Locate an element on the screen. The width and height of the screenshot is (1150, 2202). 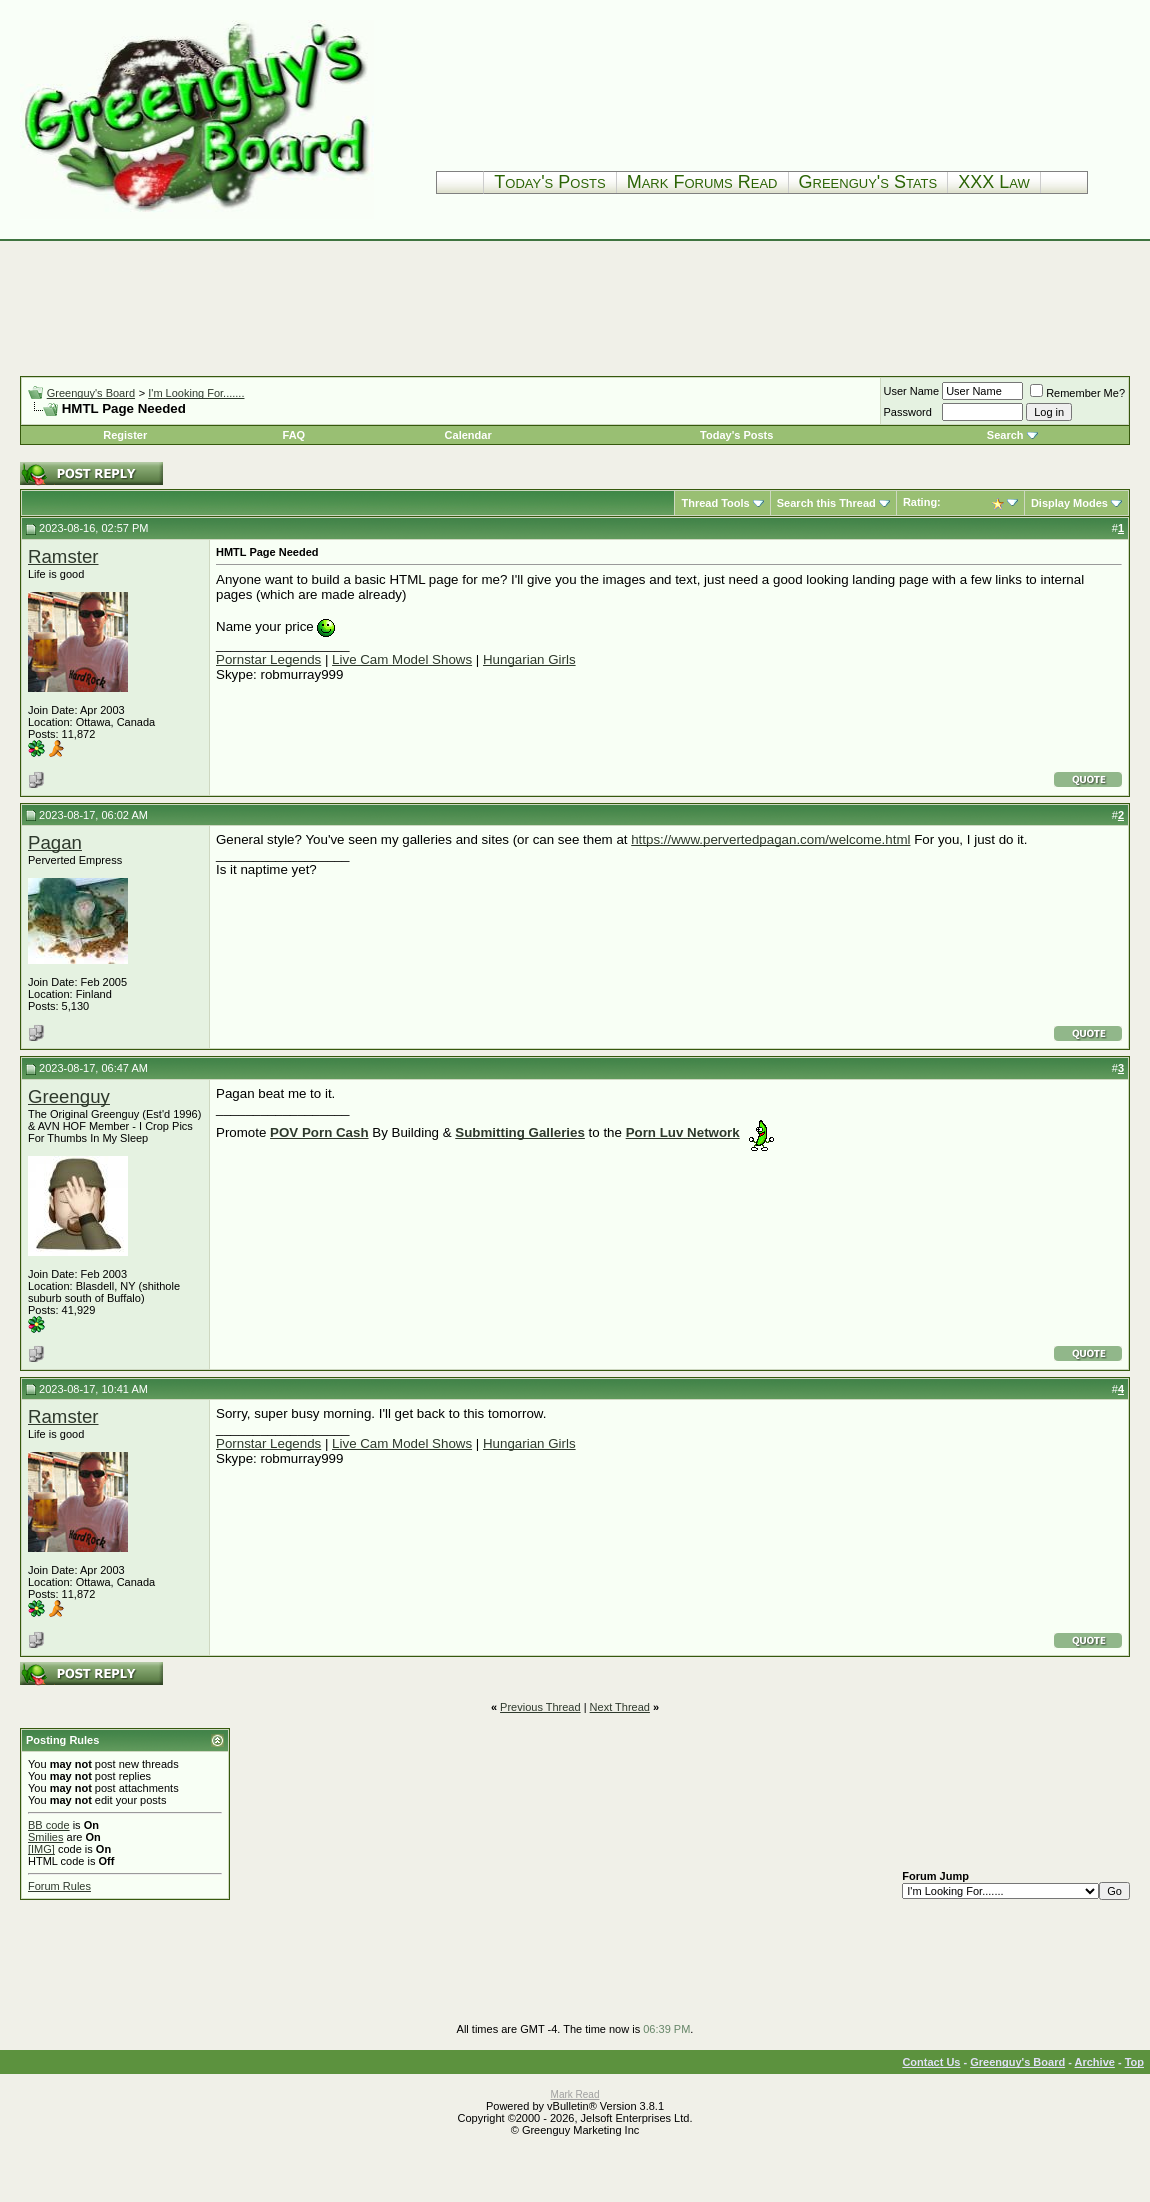
Previous Thread is located at coordinates (540, 1707).